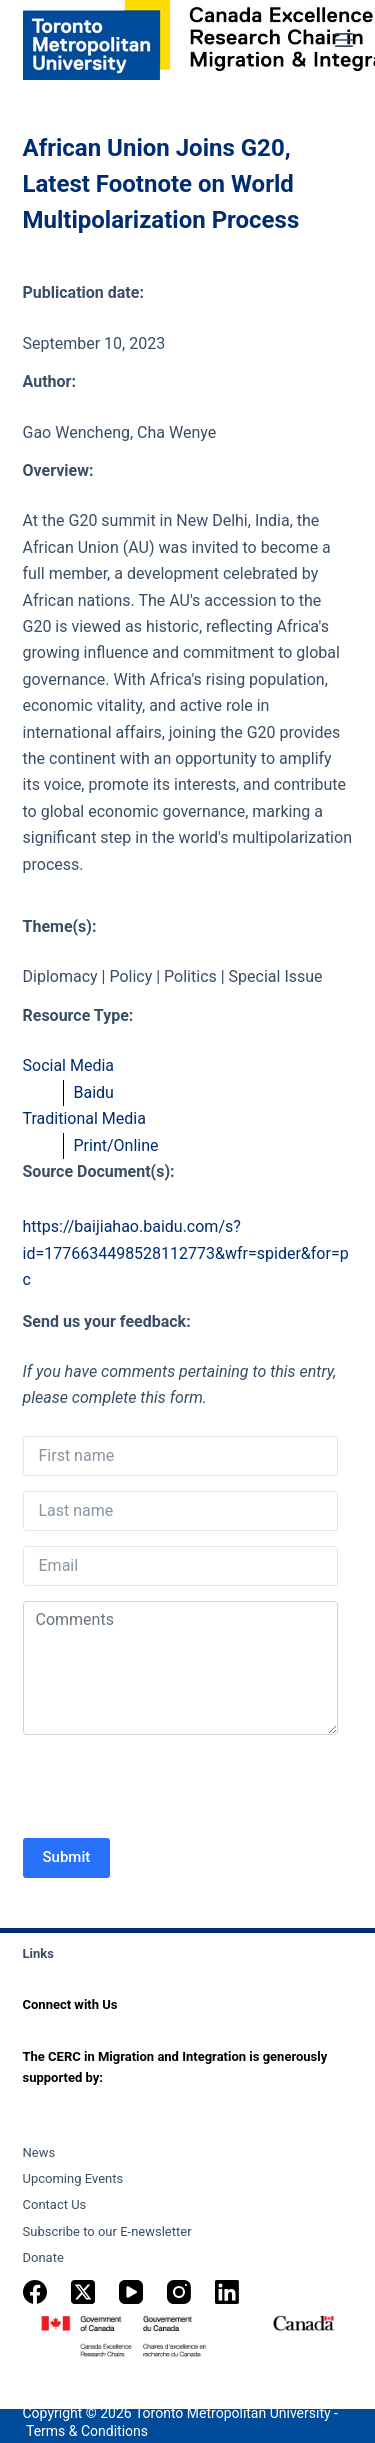 This screenshot has width=375, height=2443. Describe the element at coordinates (107, 2231) in the screenshot. I see `Subscribe to our E-newsletter` at that location.